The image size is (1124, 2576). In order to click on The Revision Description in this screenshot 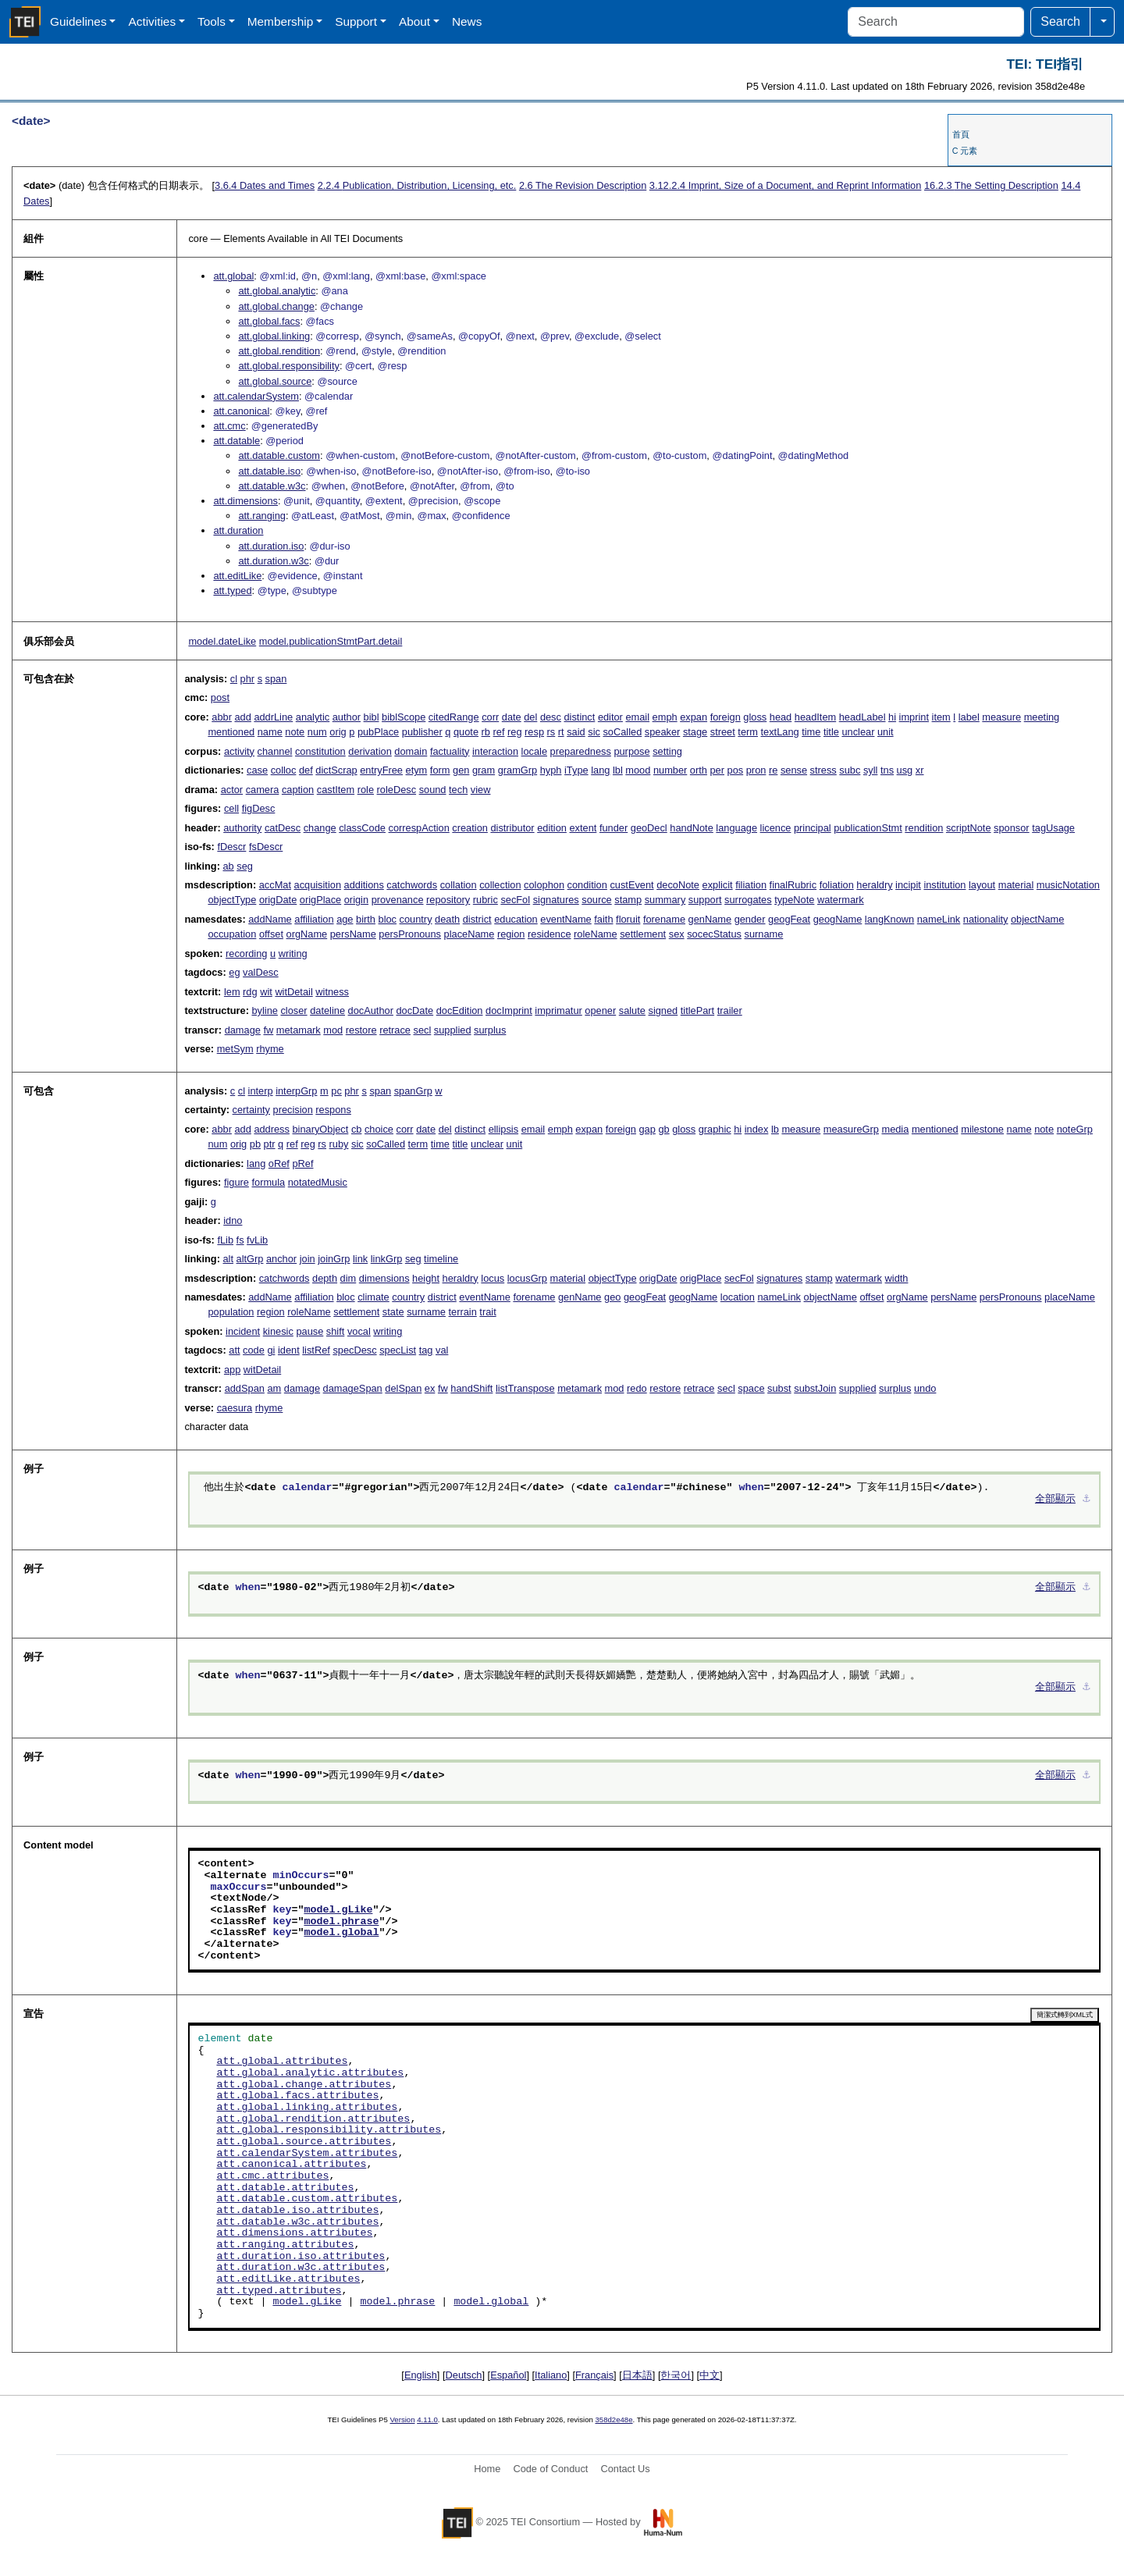, I will do `click(582, 185)`.